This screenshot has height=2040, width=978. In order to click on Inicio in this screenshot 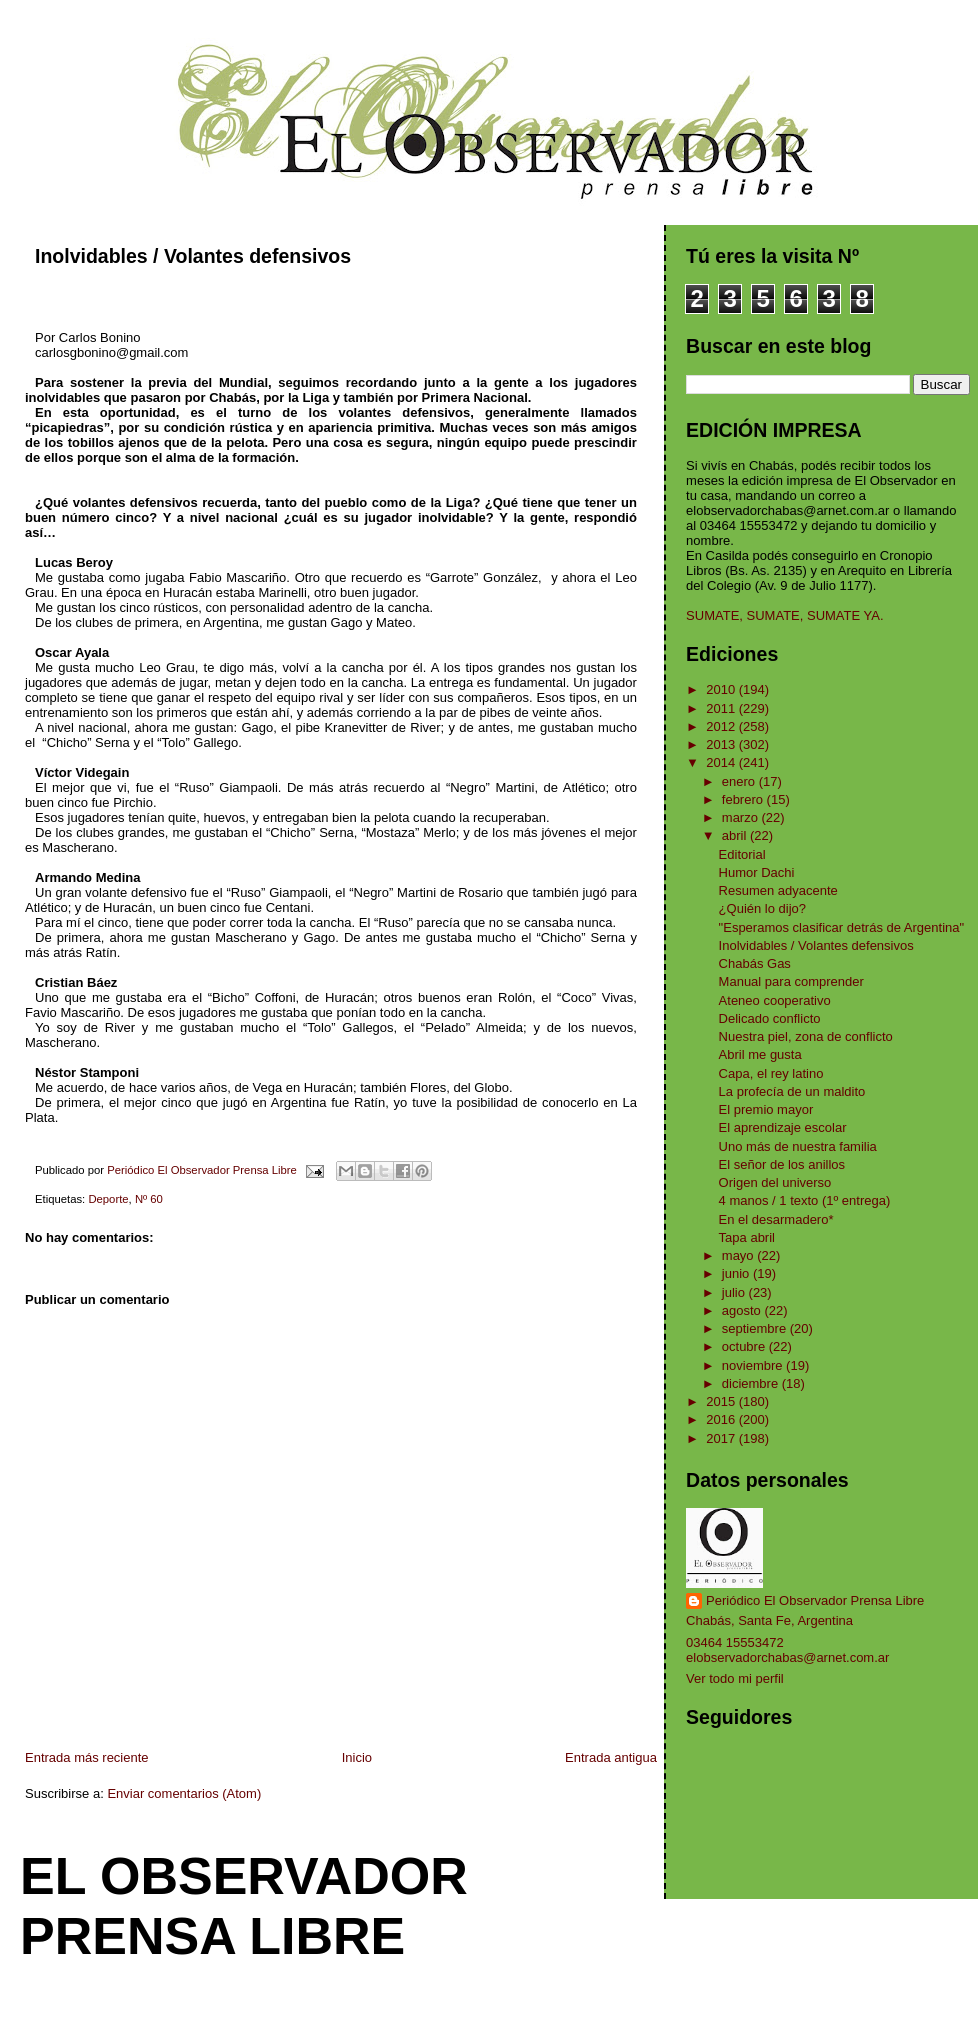, I will do `click(357, 1757)`.